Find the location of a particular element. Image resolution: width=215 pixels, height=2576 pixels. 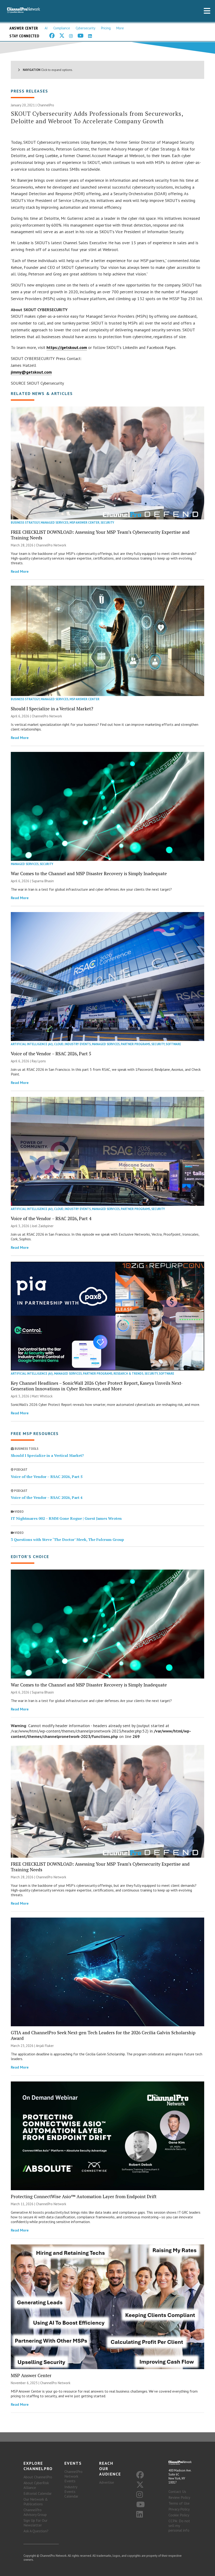

Partner Programs is located at coordinates (135, 1044).